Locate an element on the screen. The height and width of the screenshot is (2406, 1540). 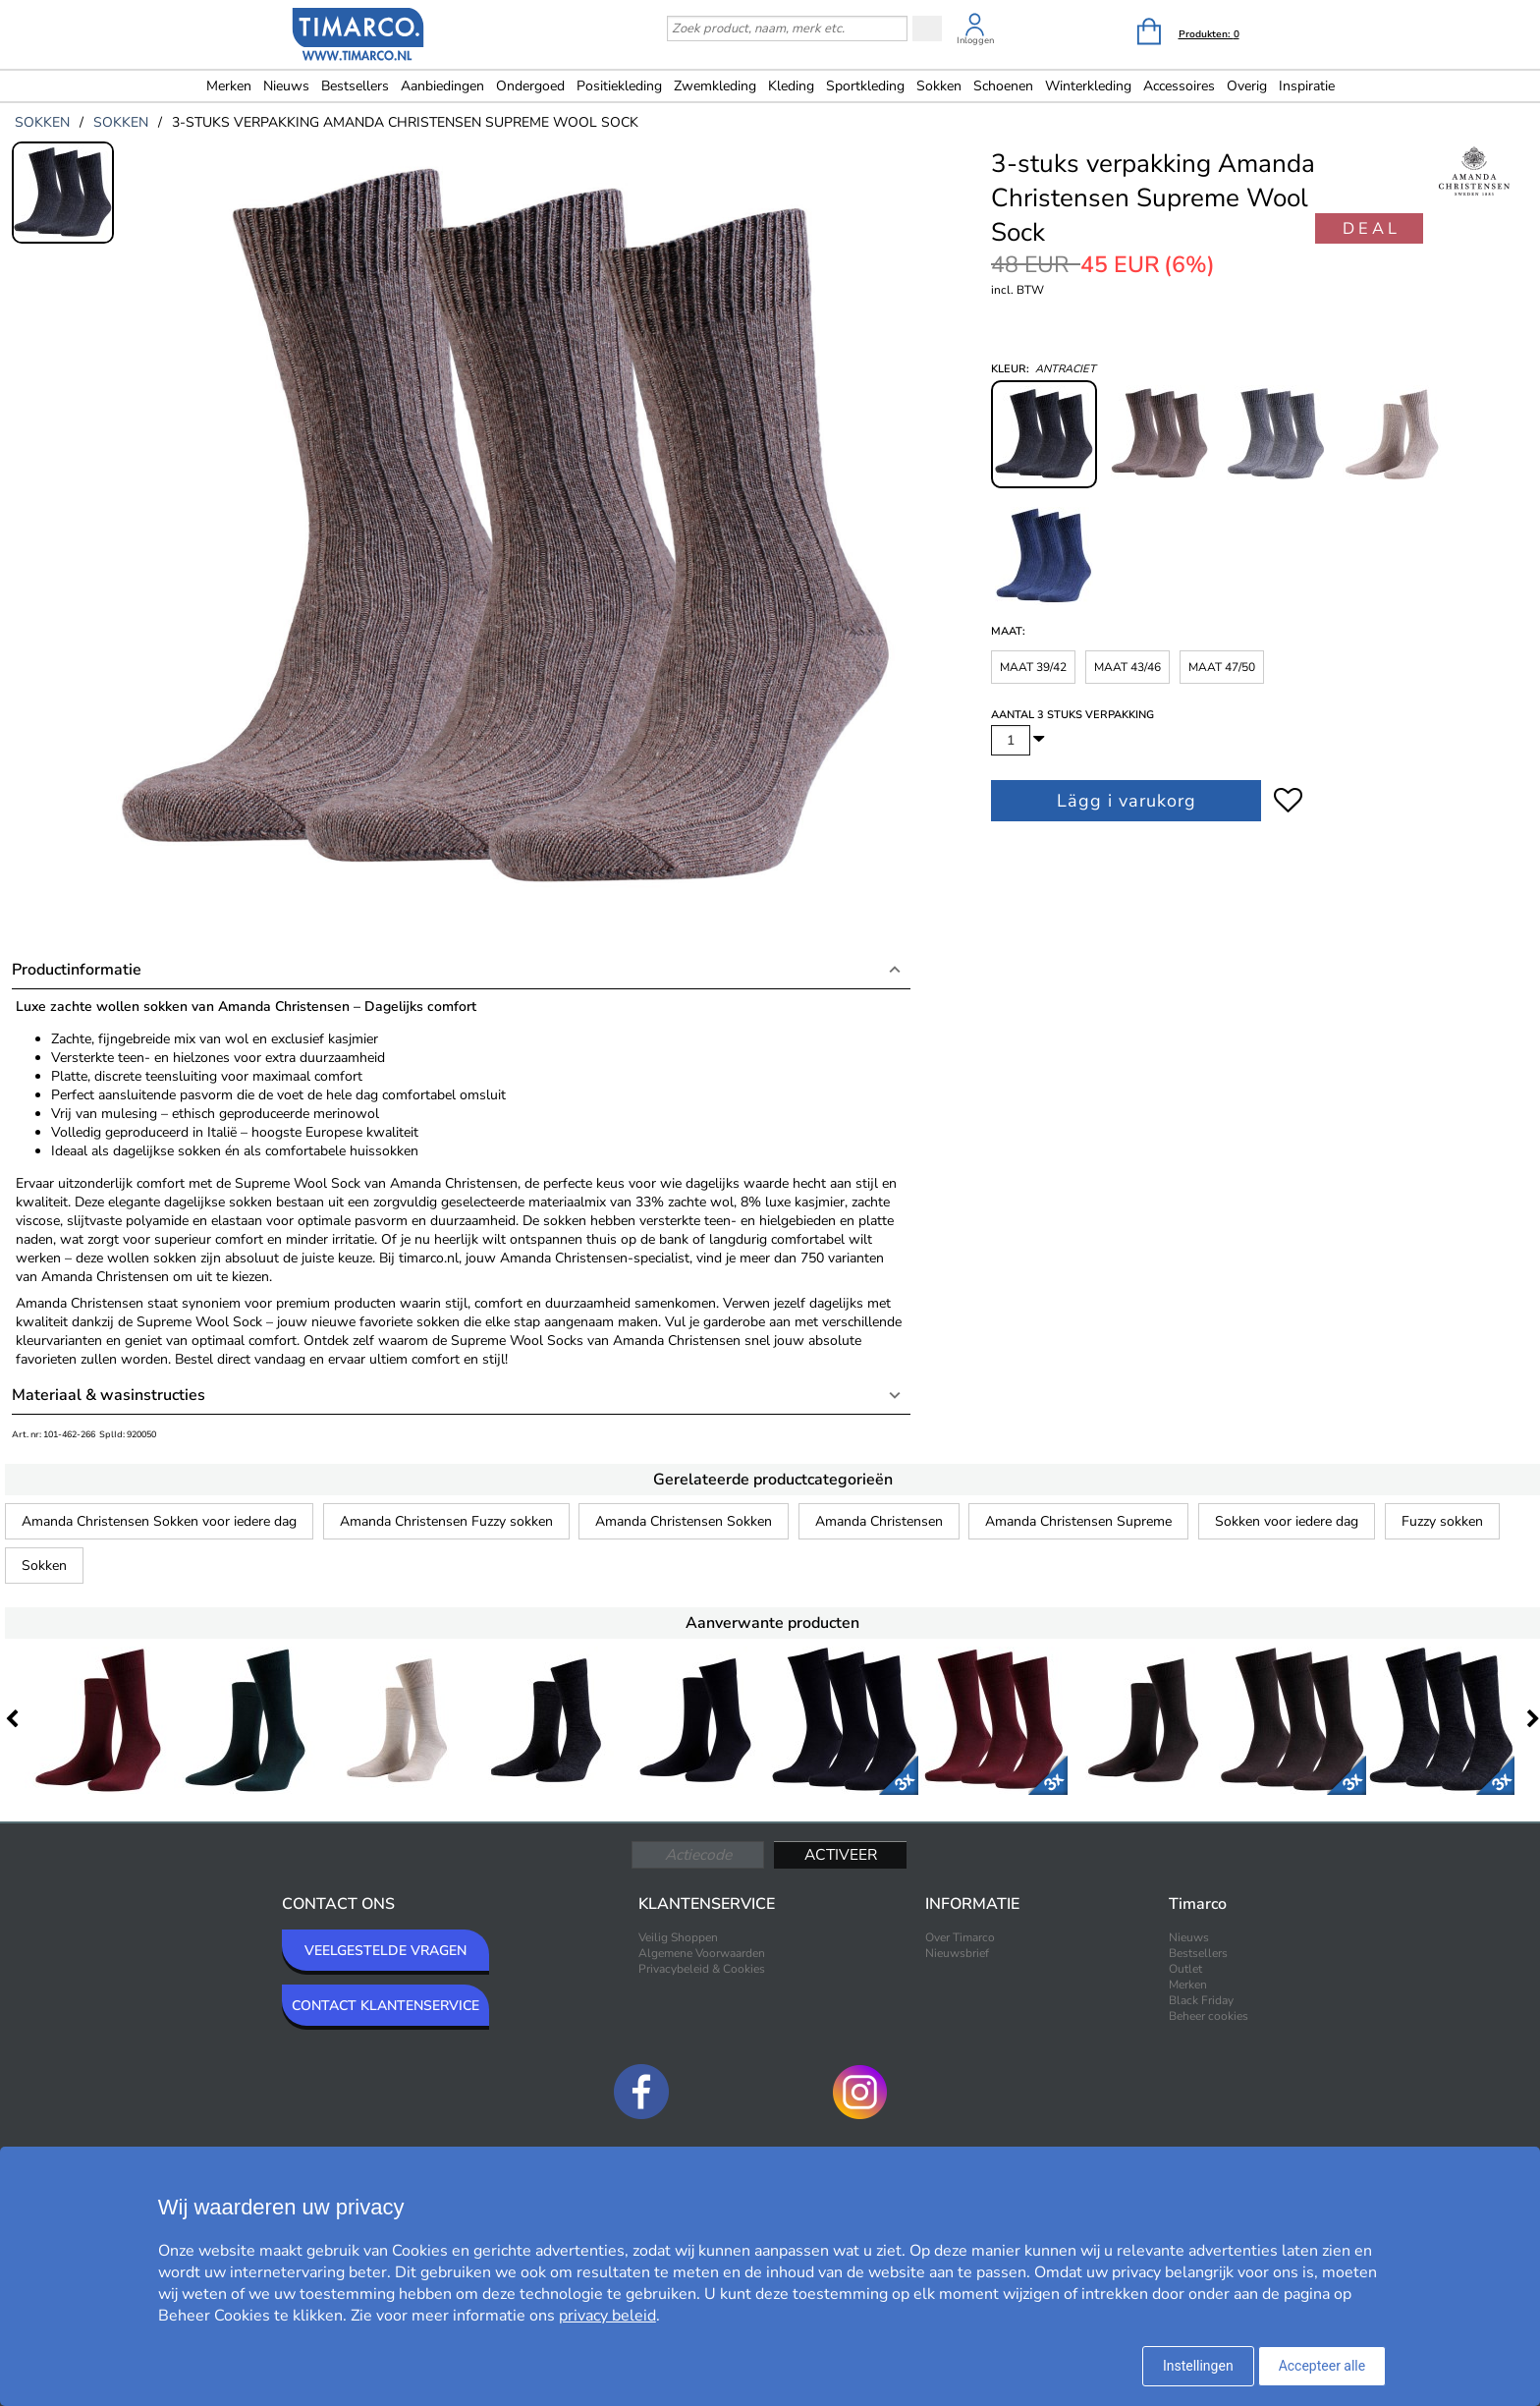
Beheer cookies is located at coordinates (1208, 2016).